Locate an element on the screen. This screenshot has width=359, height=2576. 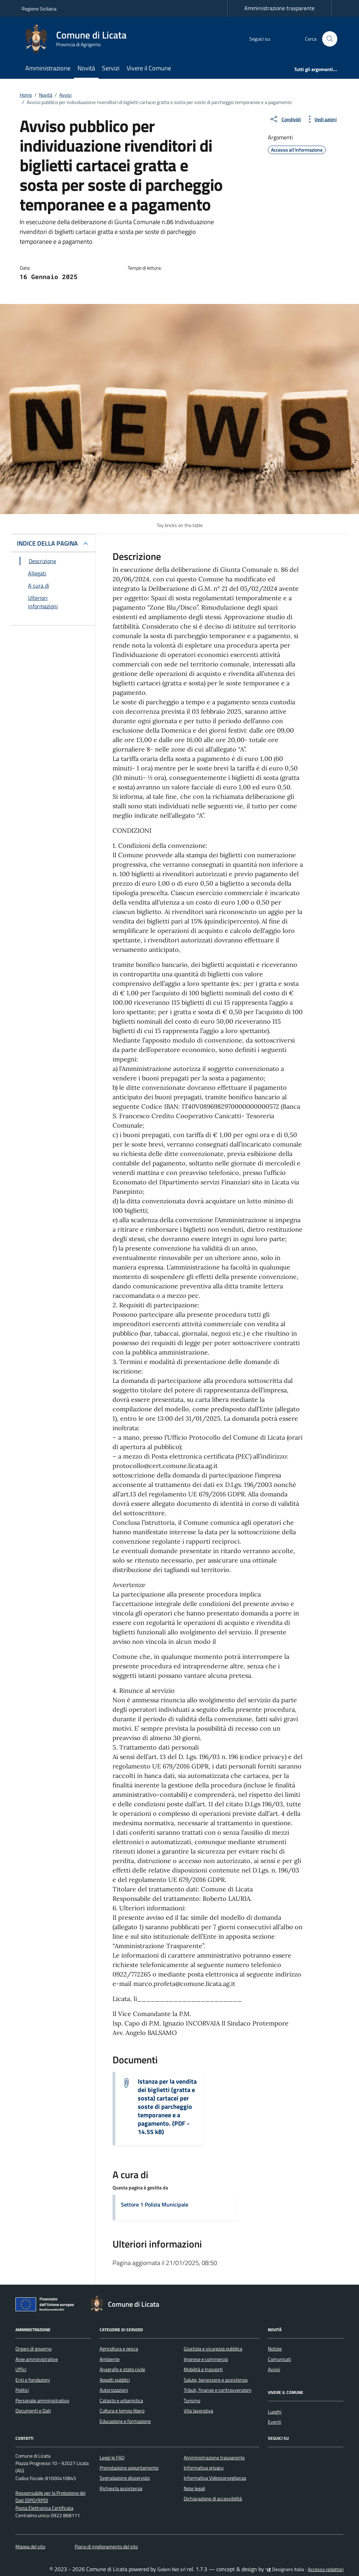
Turismo is located at coordinates (192, 2400).